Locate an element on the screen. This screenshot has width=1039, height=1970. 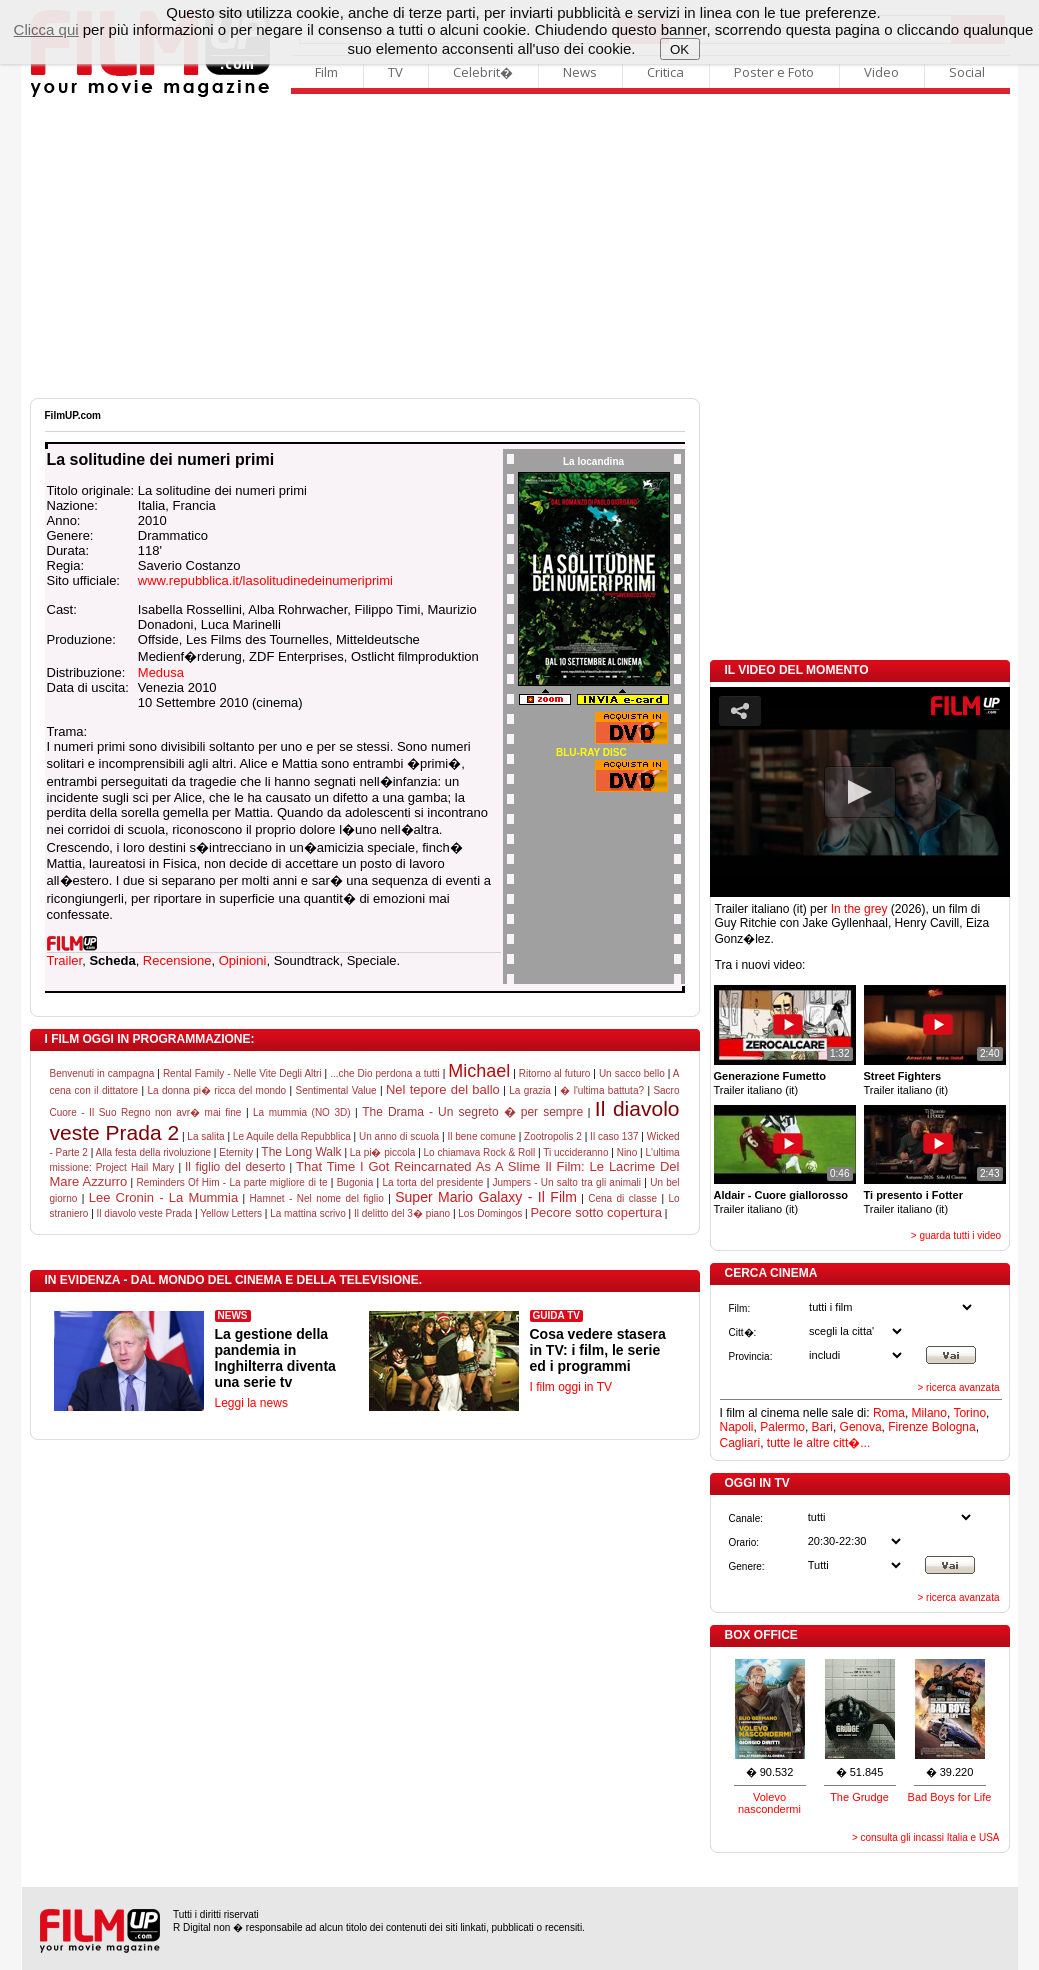
> consulta gli incassi Italia e USA is located at coordinates (926, 1837).